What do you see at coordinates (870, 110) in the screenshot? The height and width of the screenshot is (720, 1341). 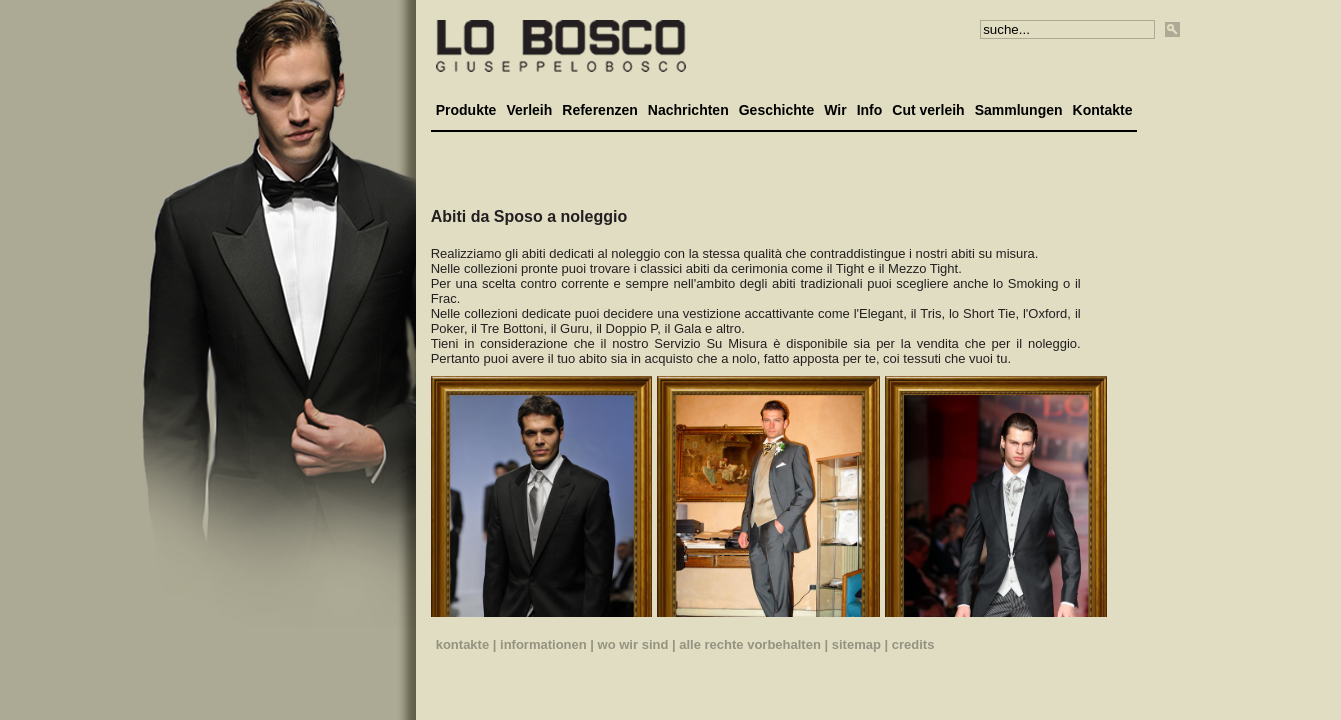 I see `Info` at bounding box center [870, 110].